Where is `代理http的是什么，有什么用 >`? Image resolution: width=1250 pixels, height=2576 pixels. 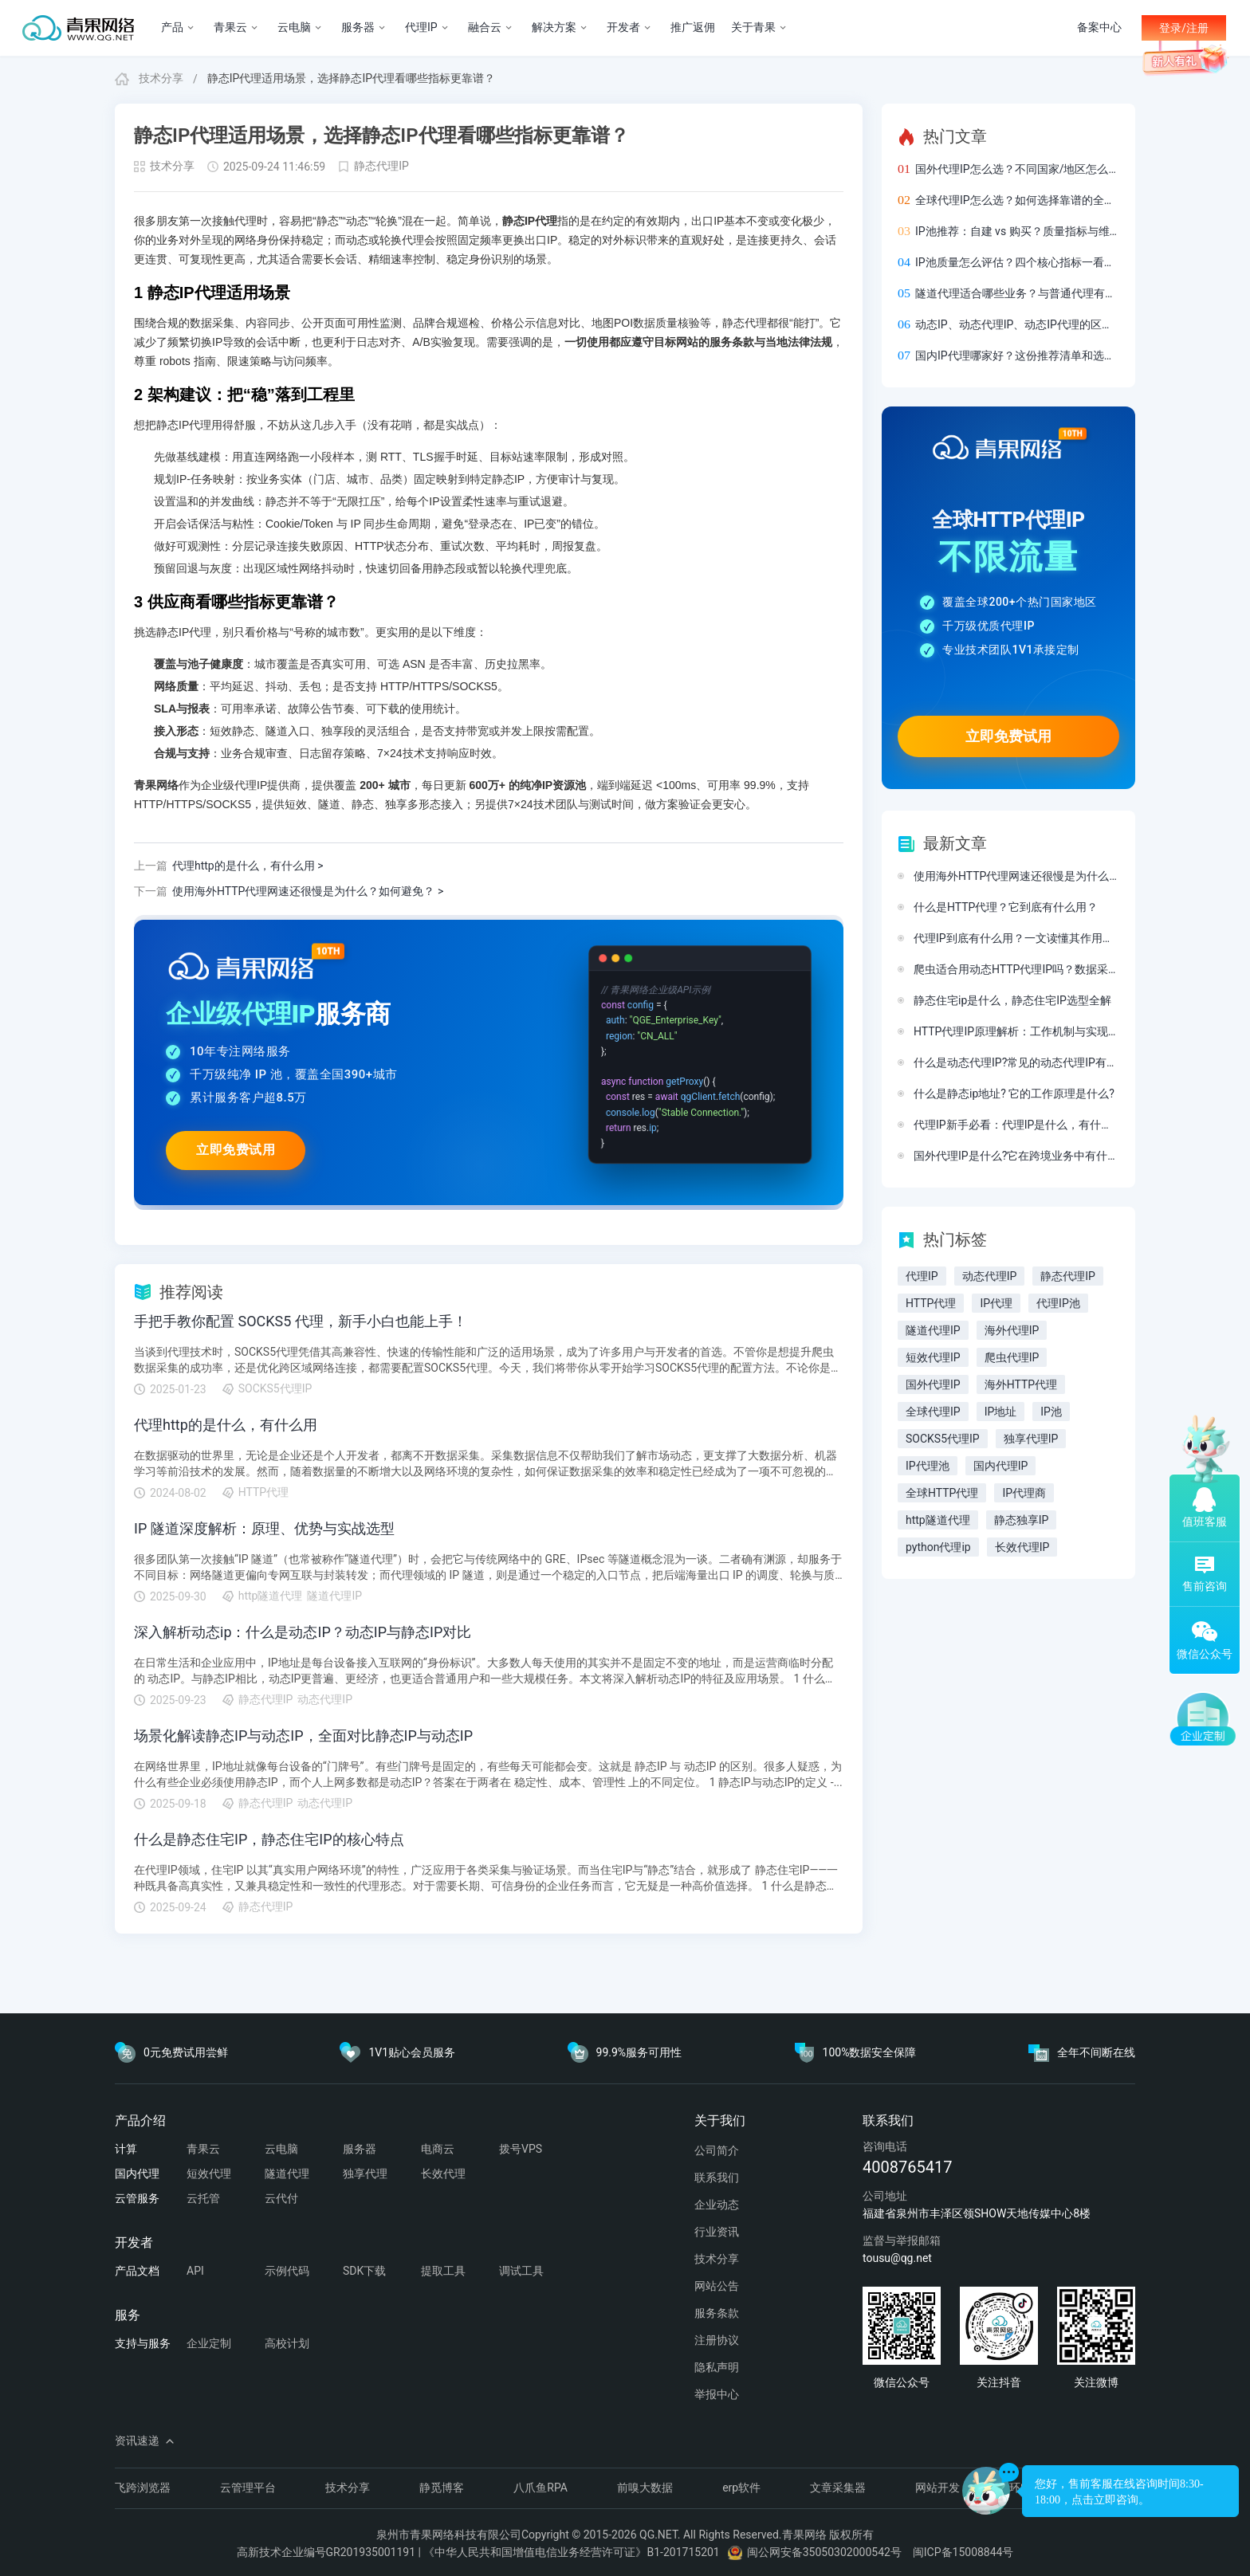
代理http的是什么，有什么用 > is located at coordinates (229, 866).